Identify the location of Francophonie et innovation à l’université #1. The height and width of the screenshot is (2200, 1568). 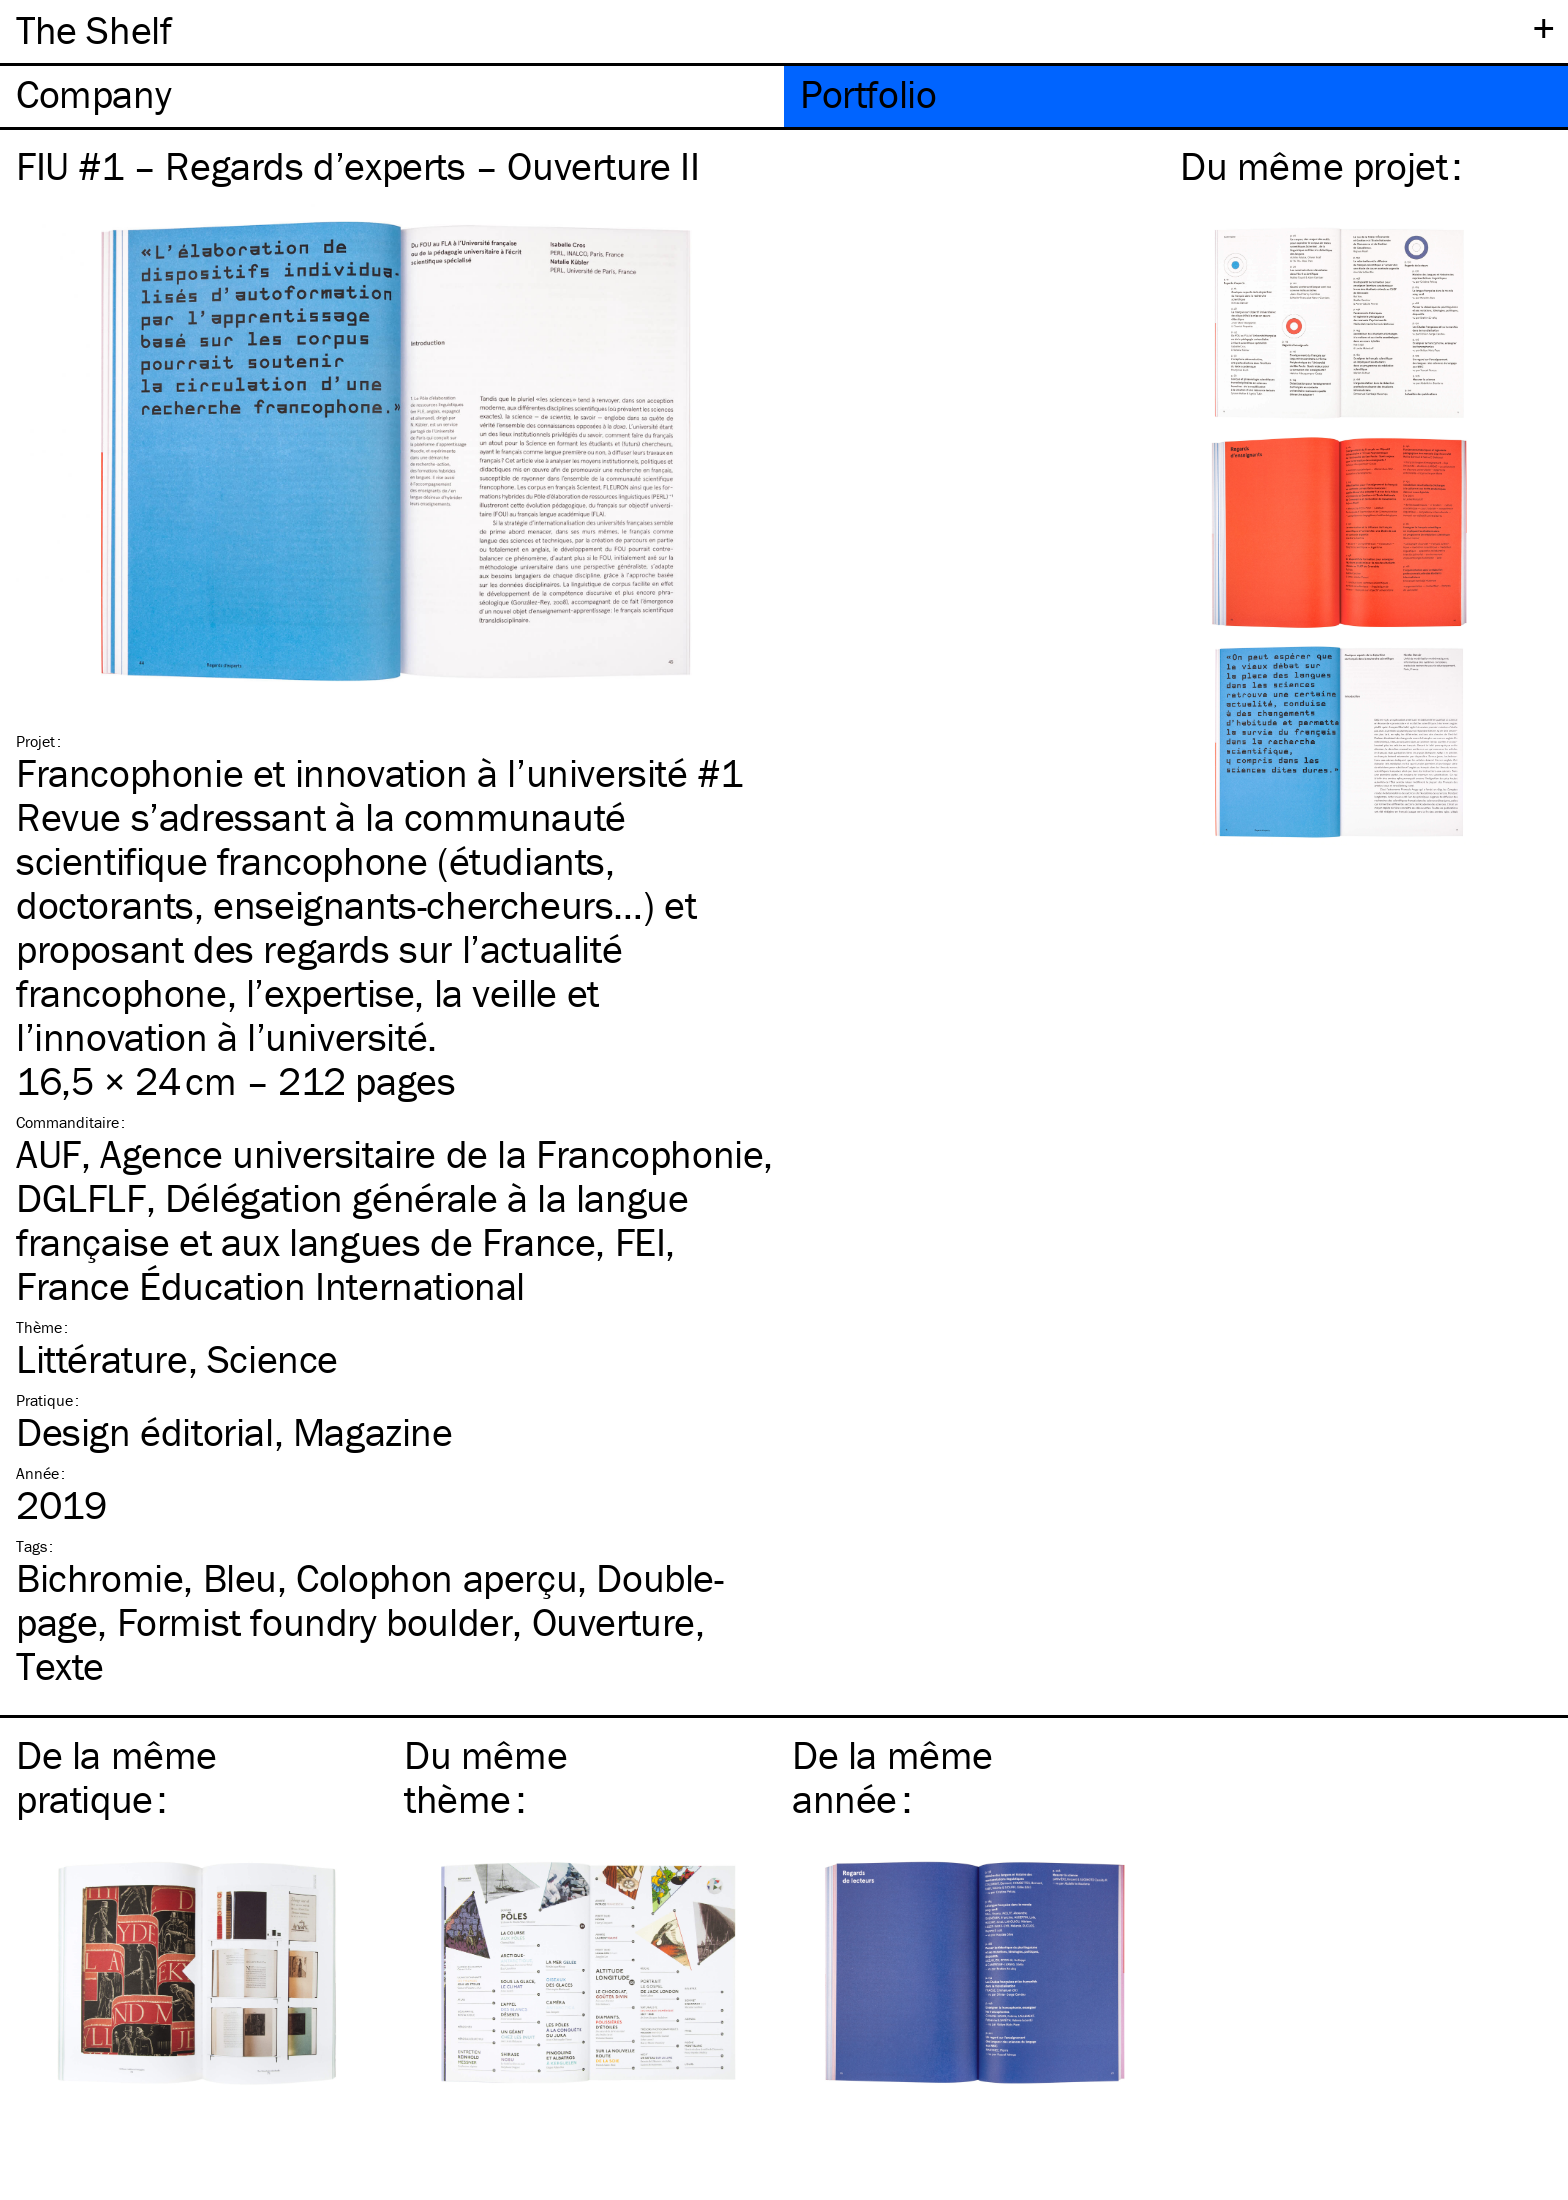
(379, 772).